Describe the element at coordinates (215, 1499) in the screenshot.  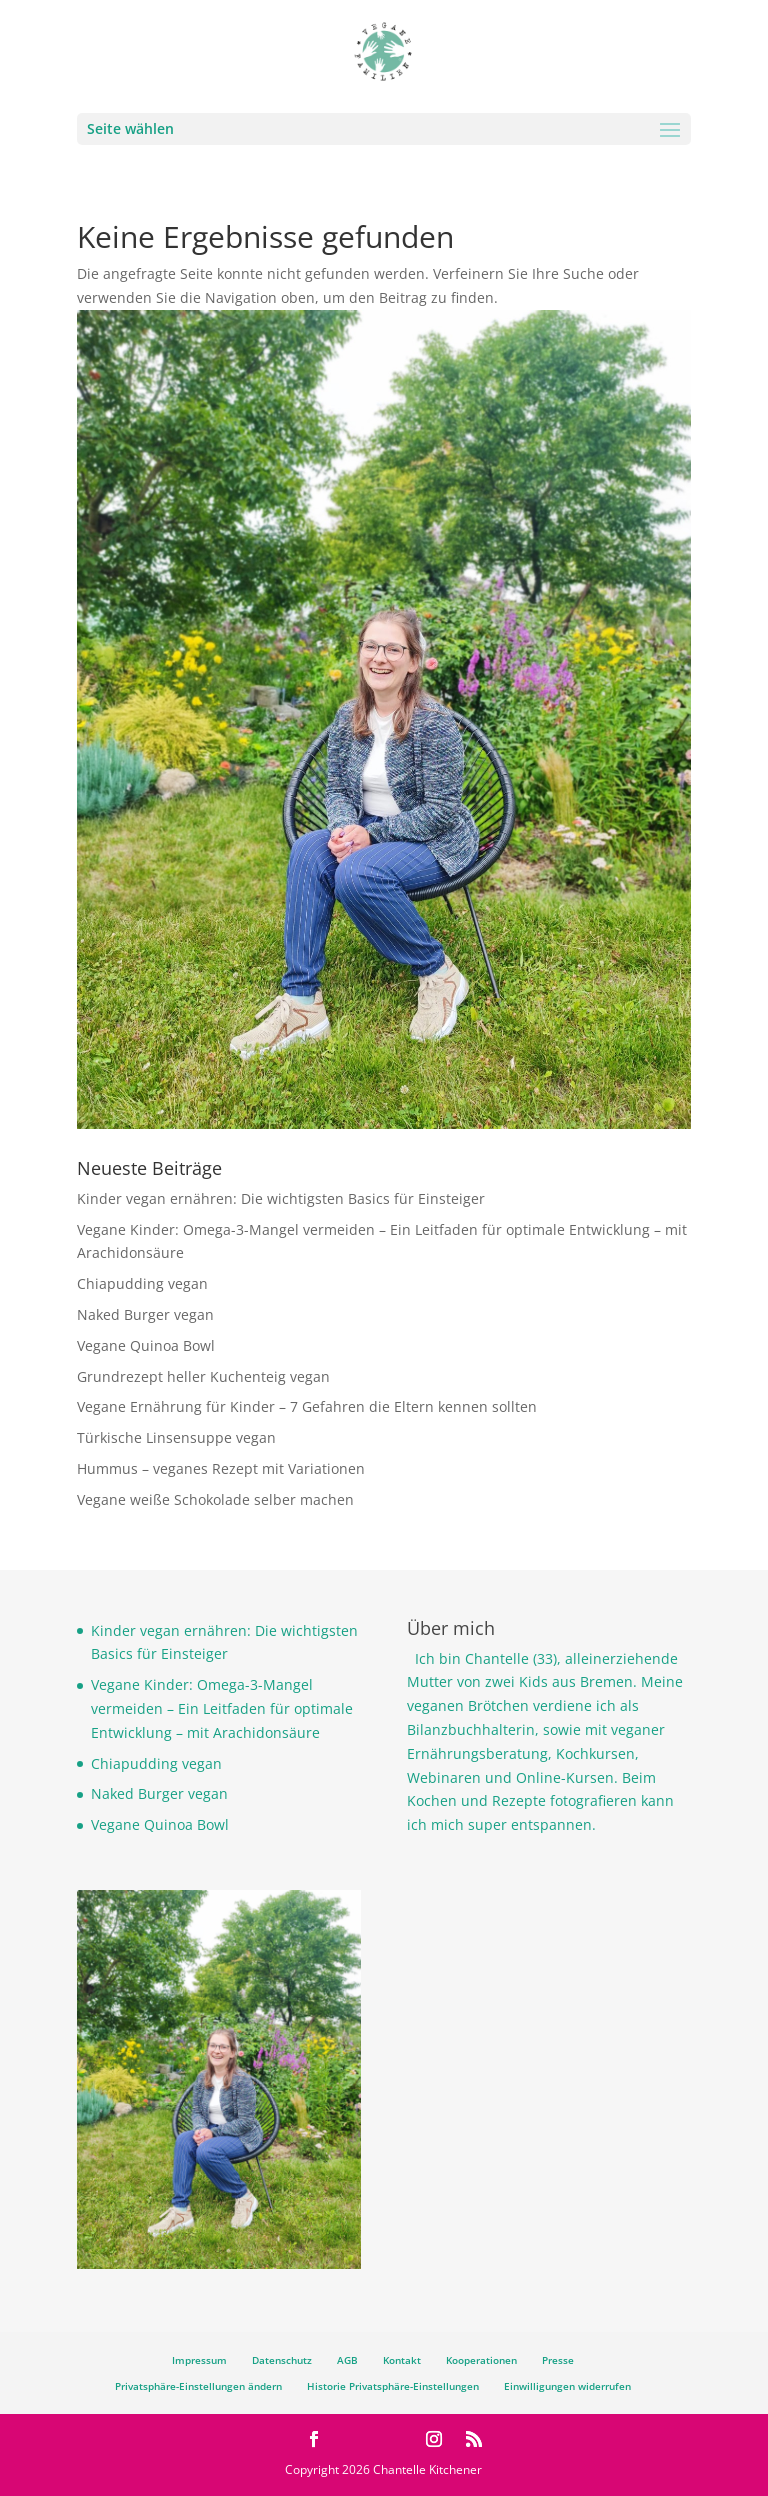
I see `Vegane weiße Schokolade selber machen` at that location.